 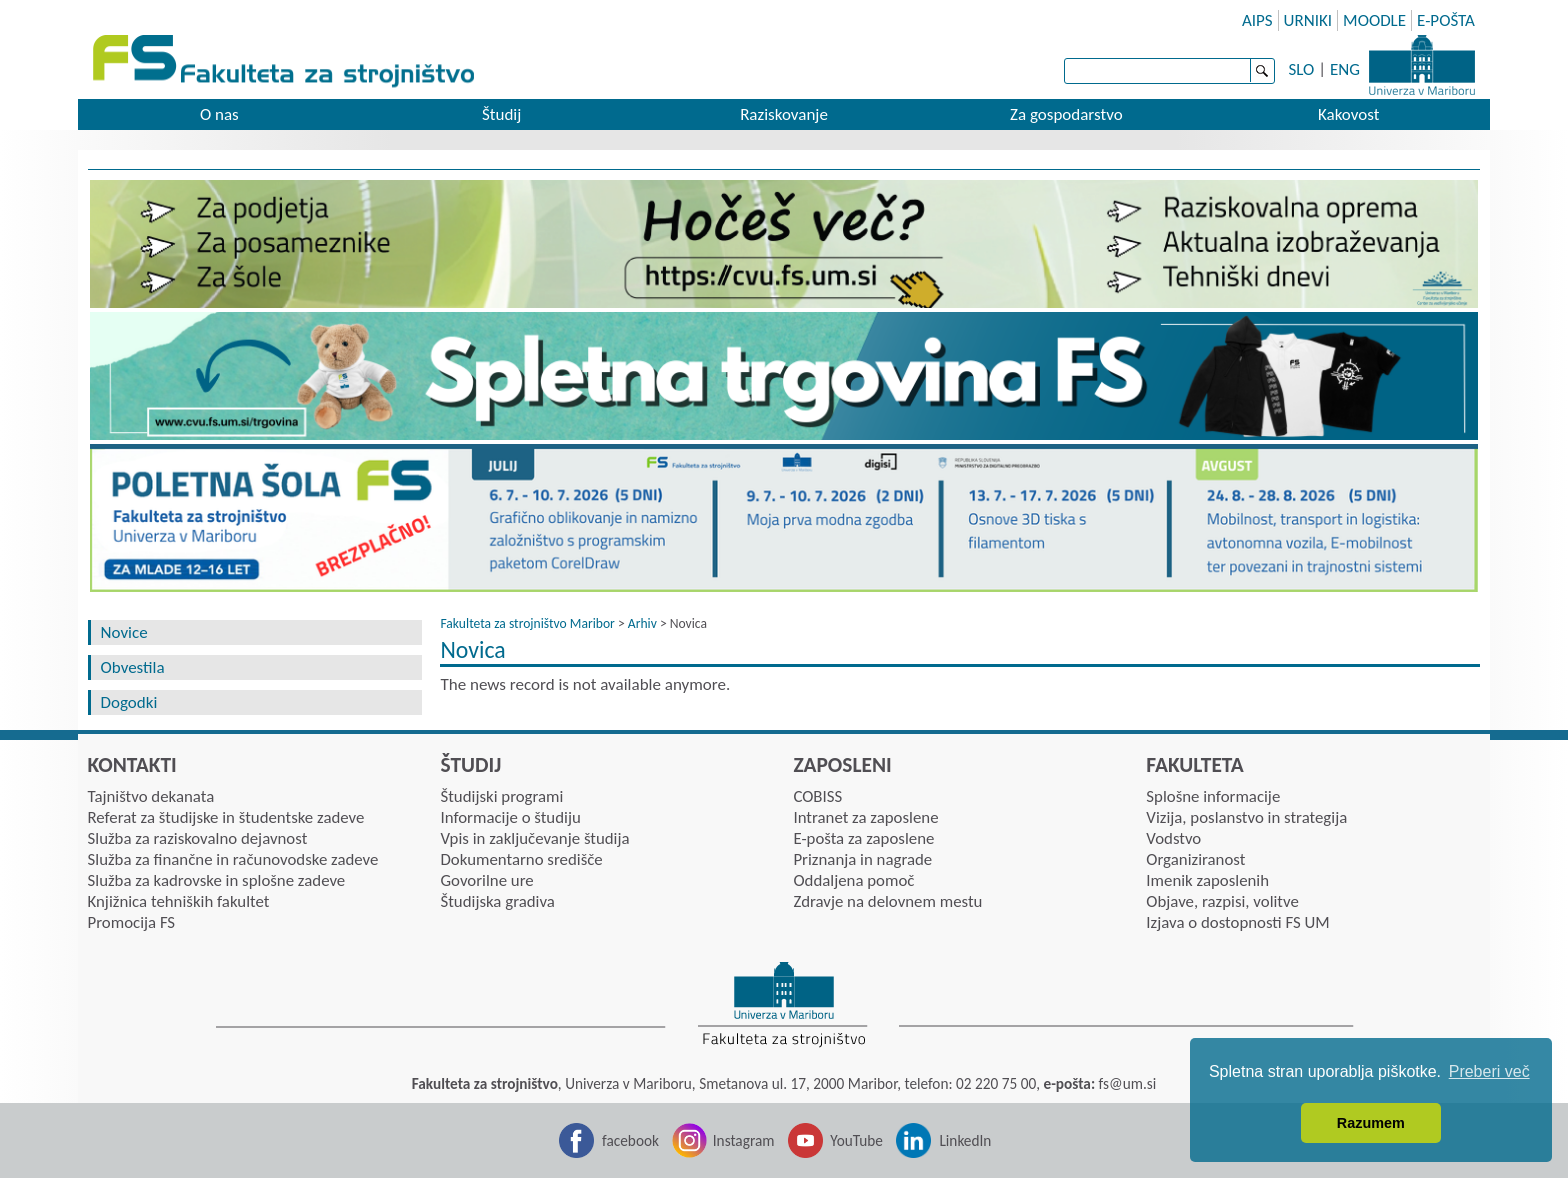 What do you see at coordinates (510, 817) in the screenshot?
I see `Informacije o študiju` at bounding box center [510, 817].